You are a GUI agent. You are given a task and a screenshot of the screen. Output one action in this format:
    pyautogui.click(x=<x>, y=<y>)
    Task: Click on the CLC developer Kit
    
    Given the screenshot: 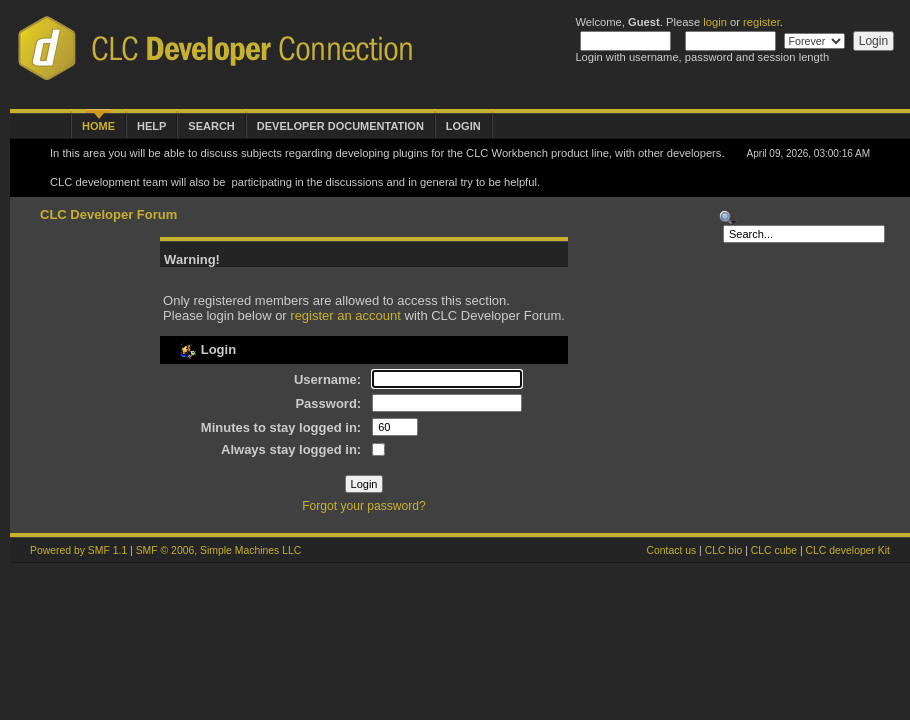 What is the action you would take?
    pyautogui.click(x=848, y=550)
    